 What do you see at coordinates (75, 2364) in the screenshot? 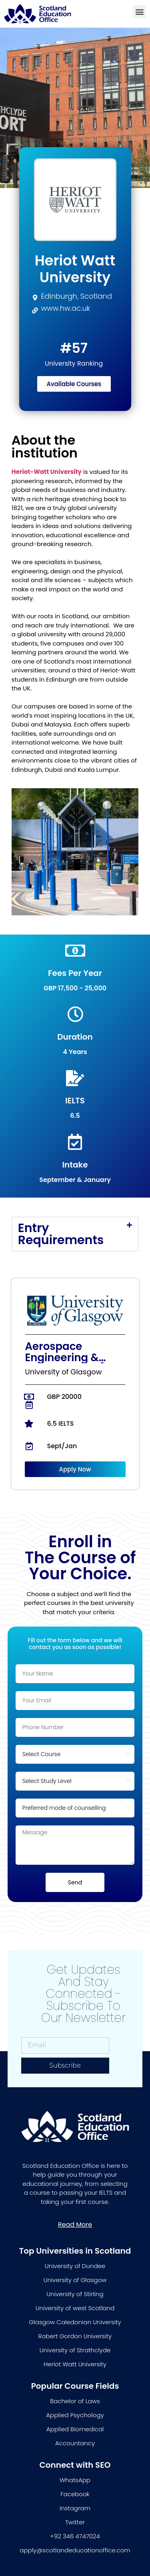
I see `Heriot Watt University` at bounding box center [75, 2364].